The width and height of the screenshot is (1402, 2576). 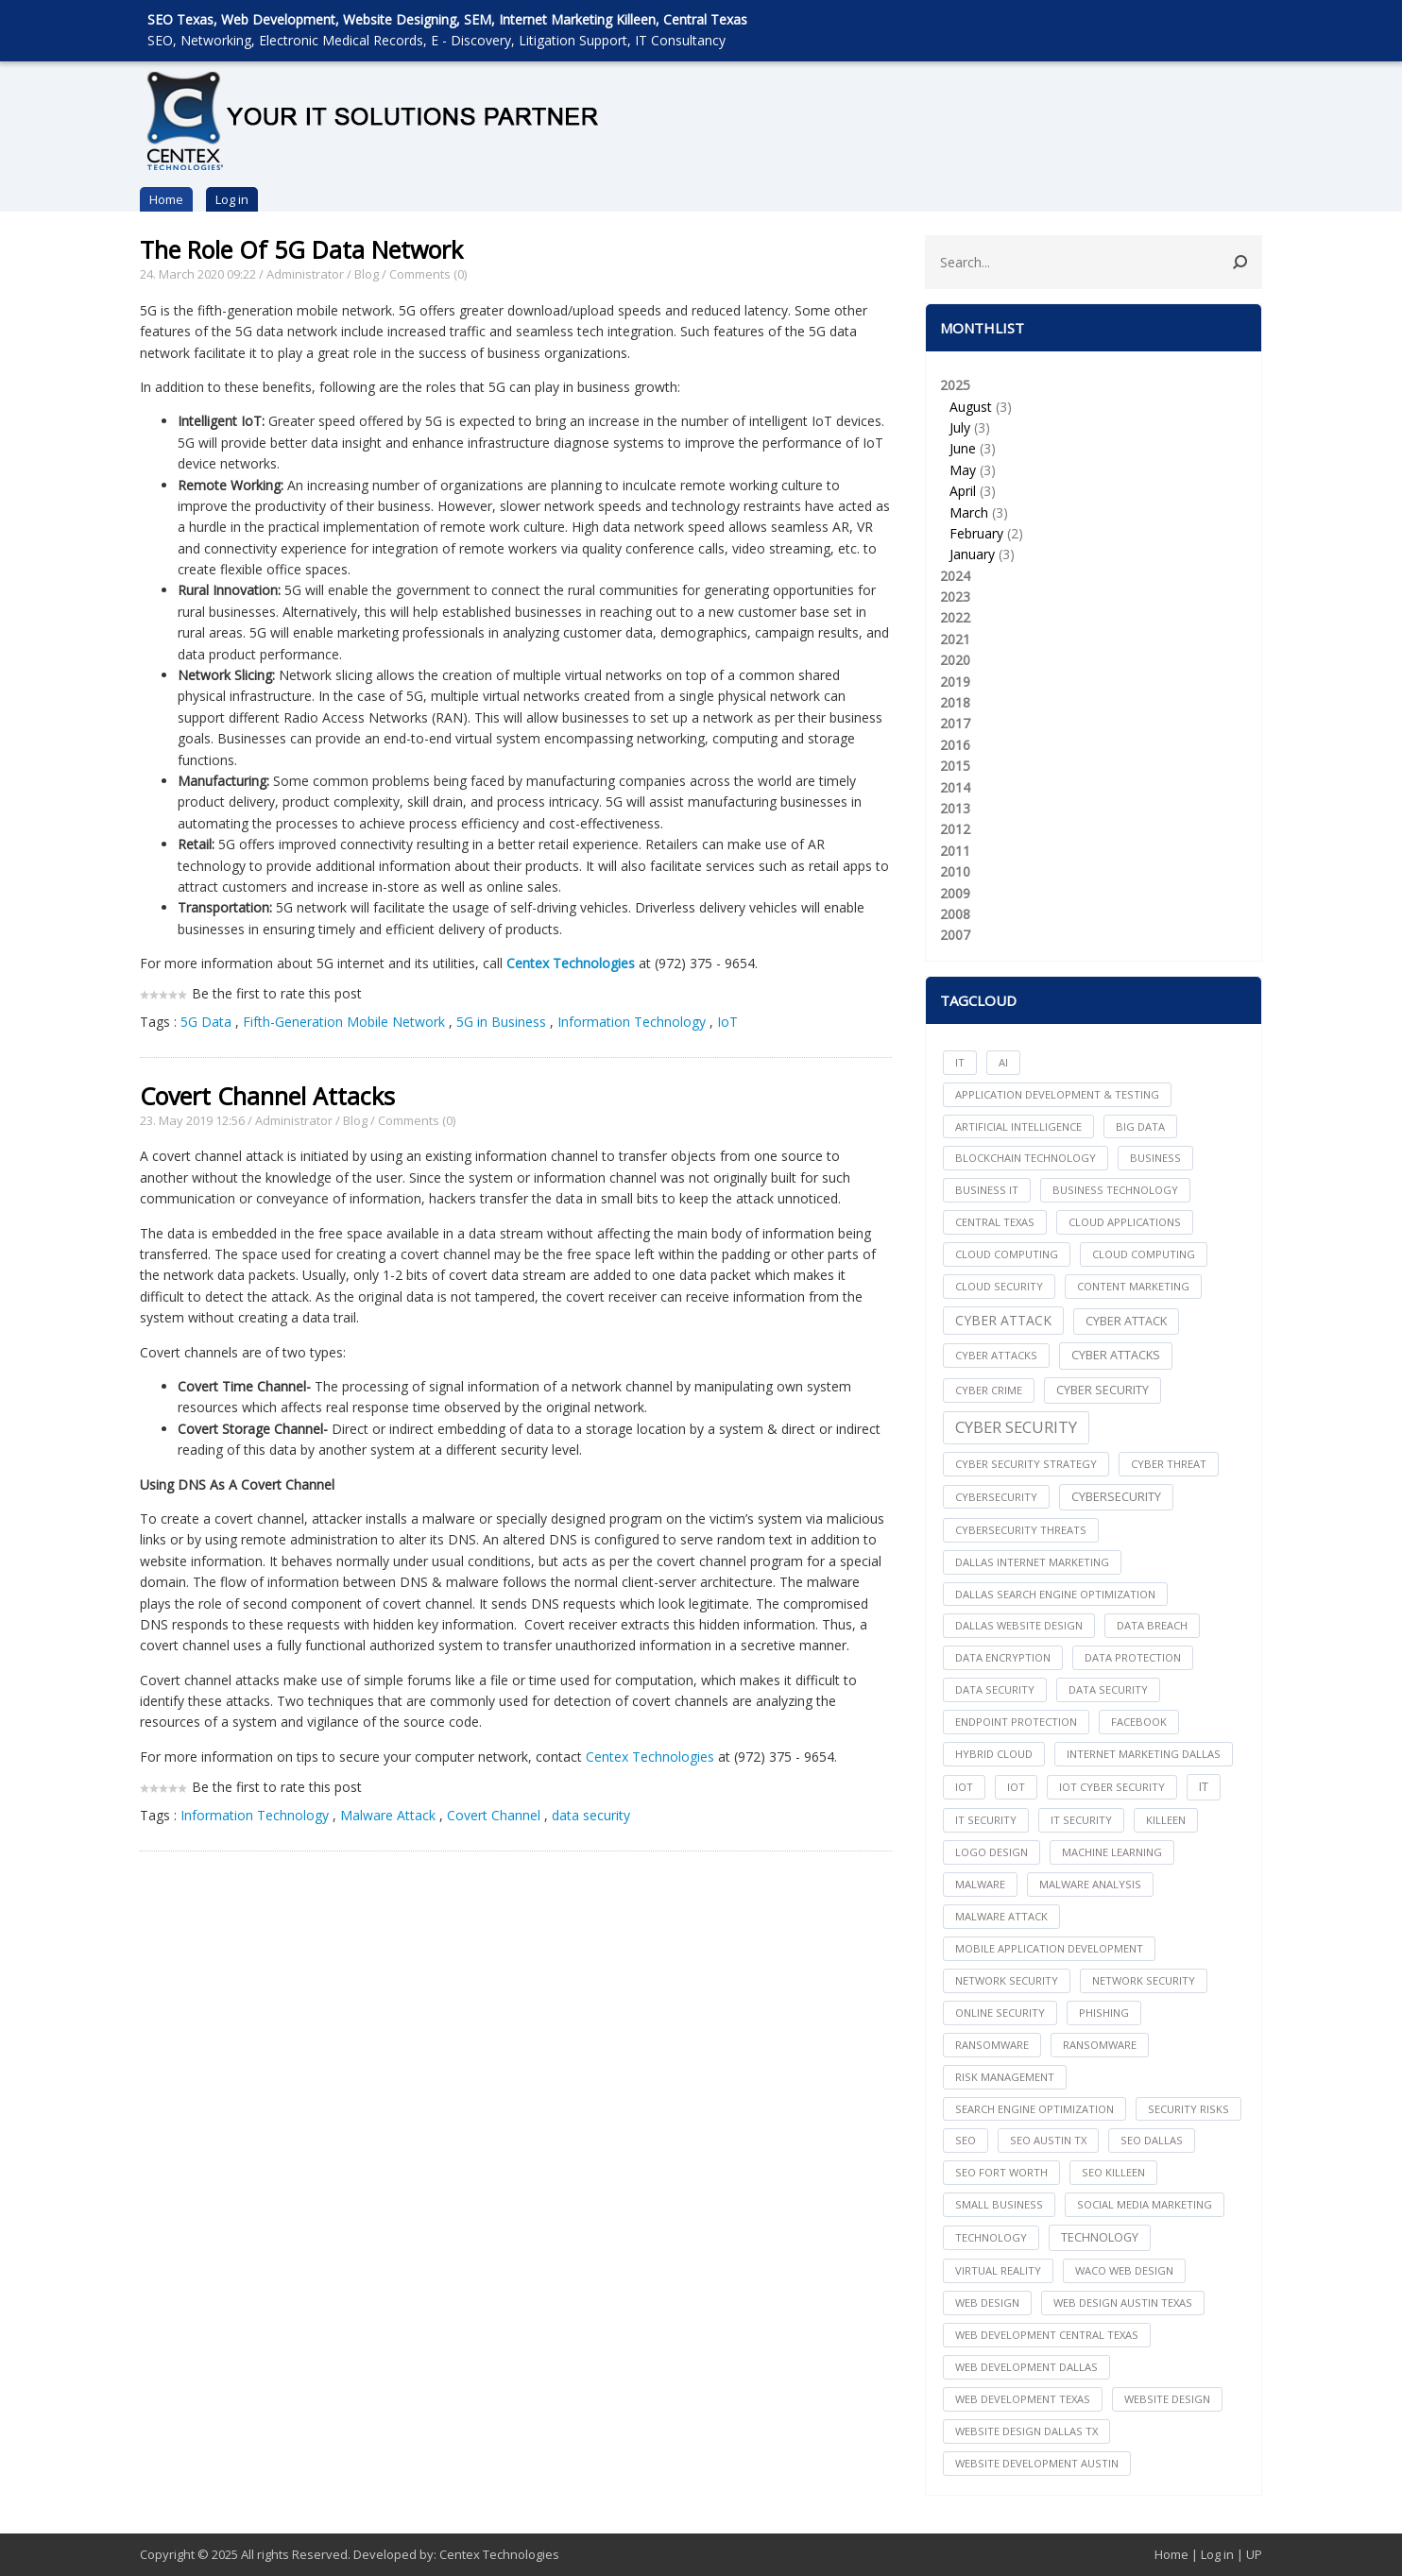 I want to click on Comments (0), so click(x=428, y=273).